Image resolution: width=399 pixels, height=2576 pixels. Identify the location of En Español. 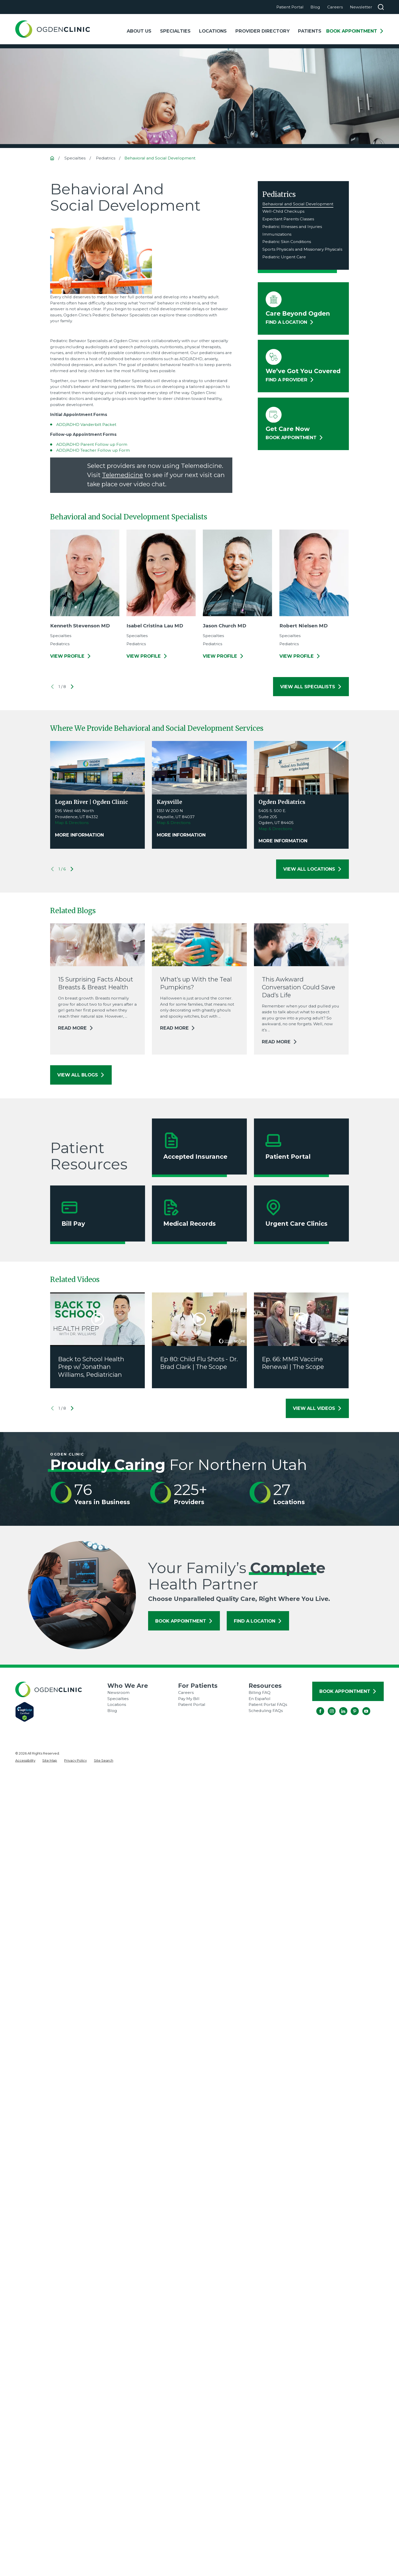
(259, 1698).